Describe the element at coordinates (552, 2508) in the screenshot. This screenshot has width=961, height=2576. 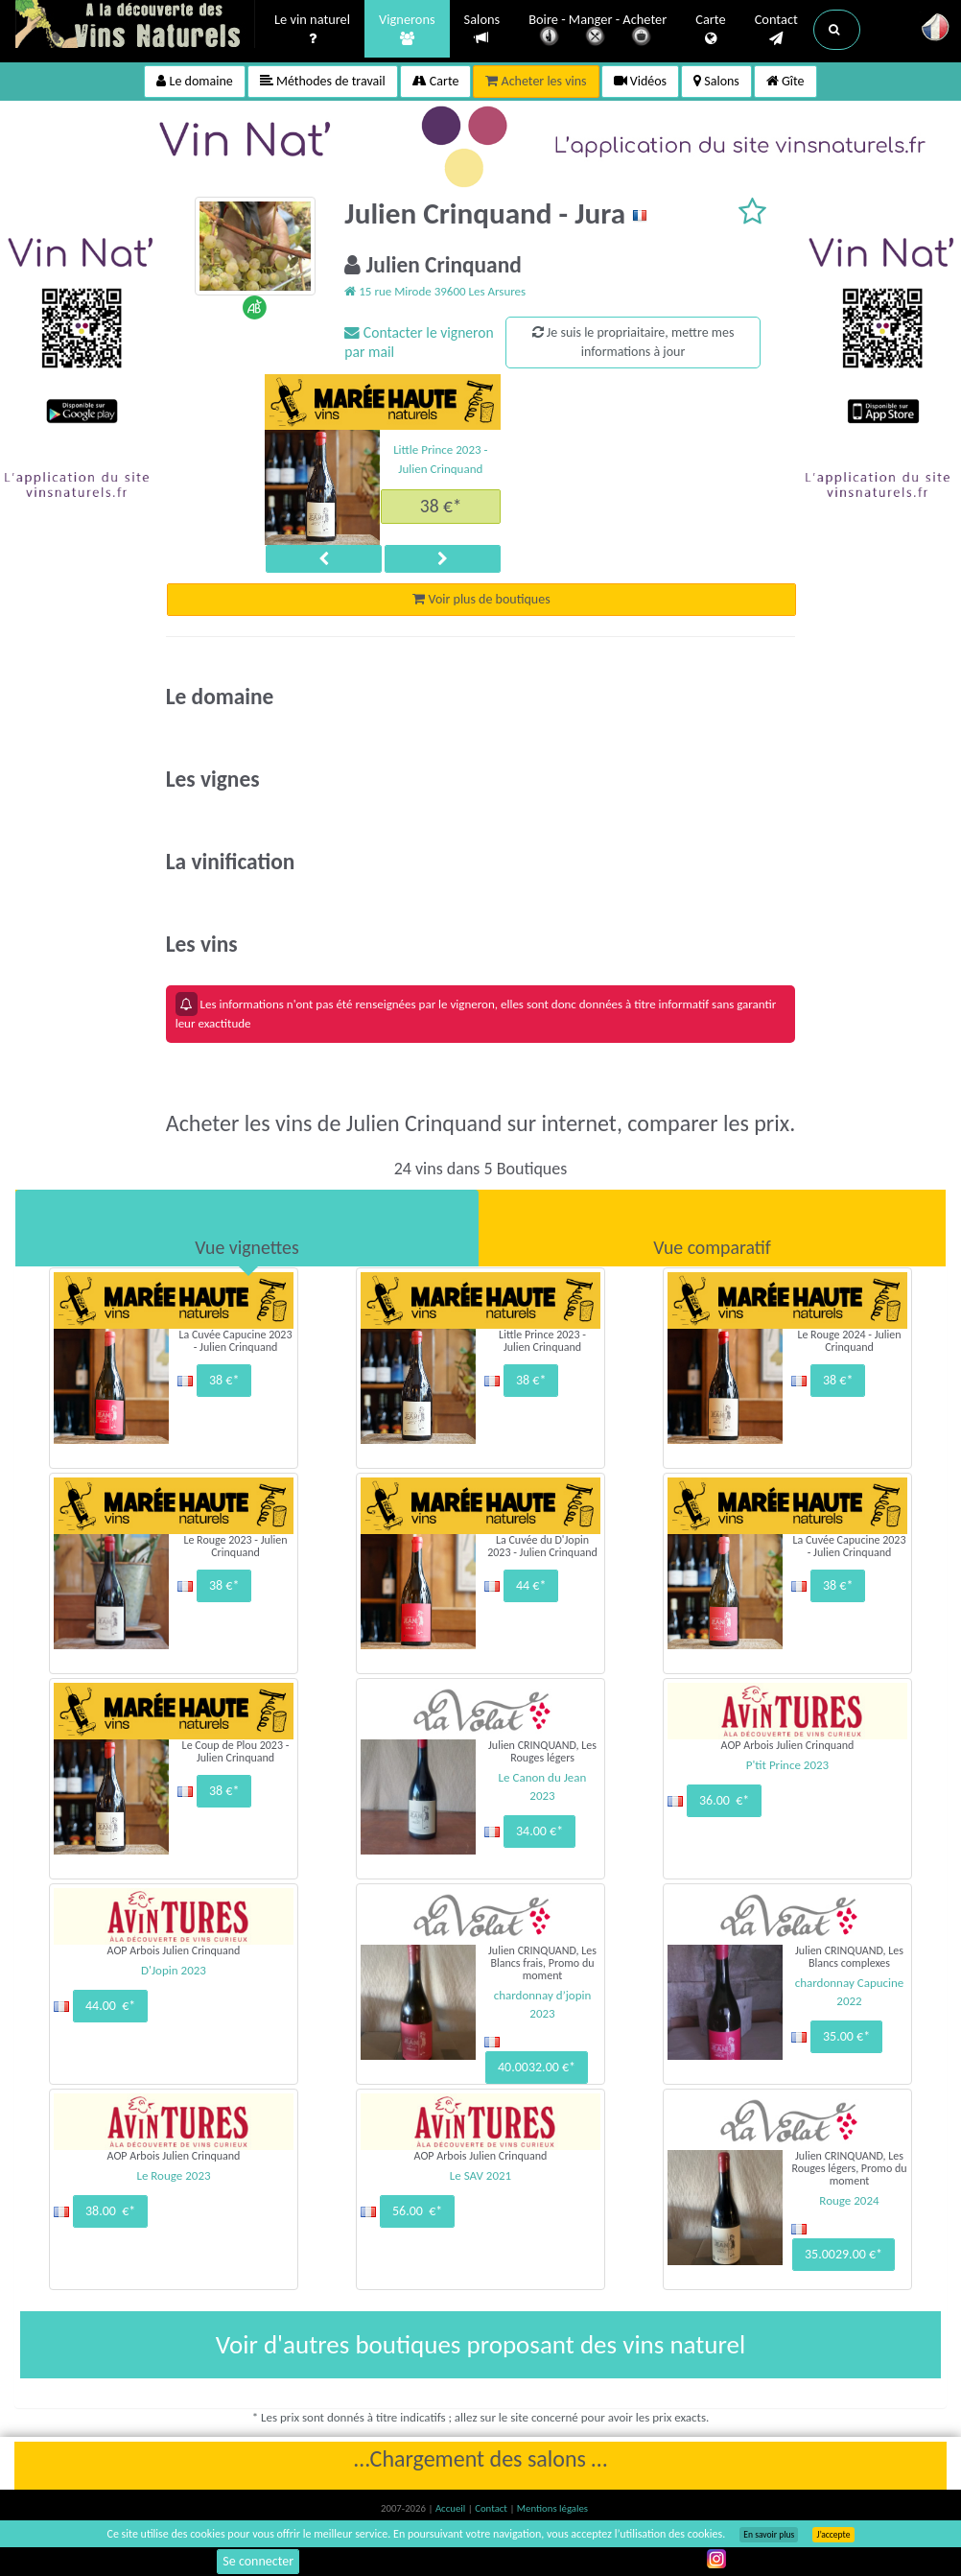
I see `Mentions légales` at that location.